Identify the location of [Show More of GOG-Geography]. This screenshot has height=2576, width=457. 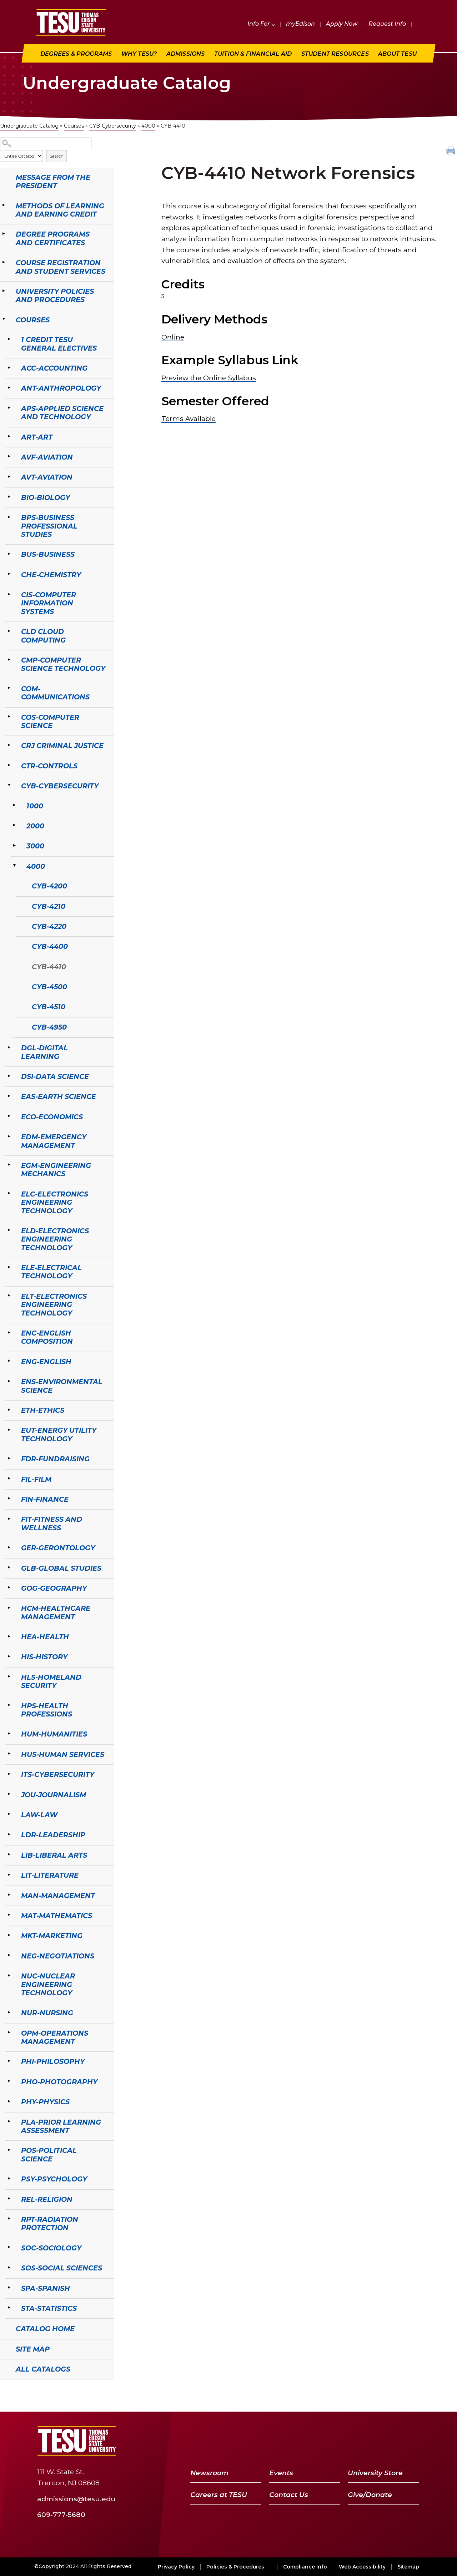
(8, 1587).